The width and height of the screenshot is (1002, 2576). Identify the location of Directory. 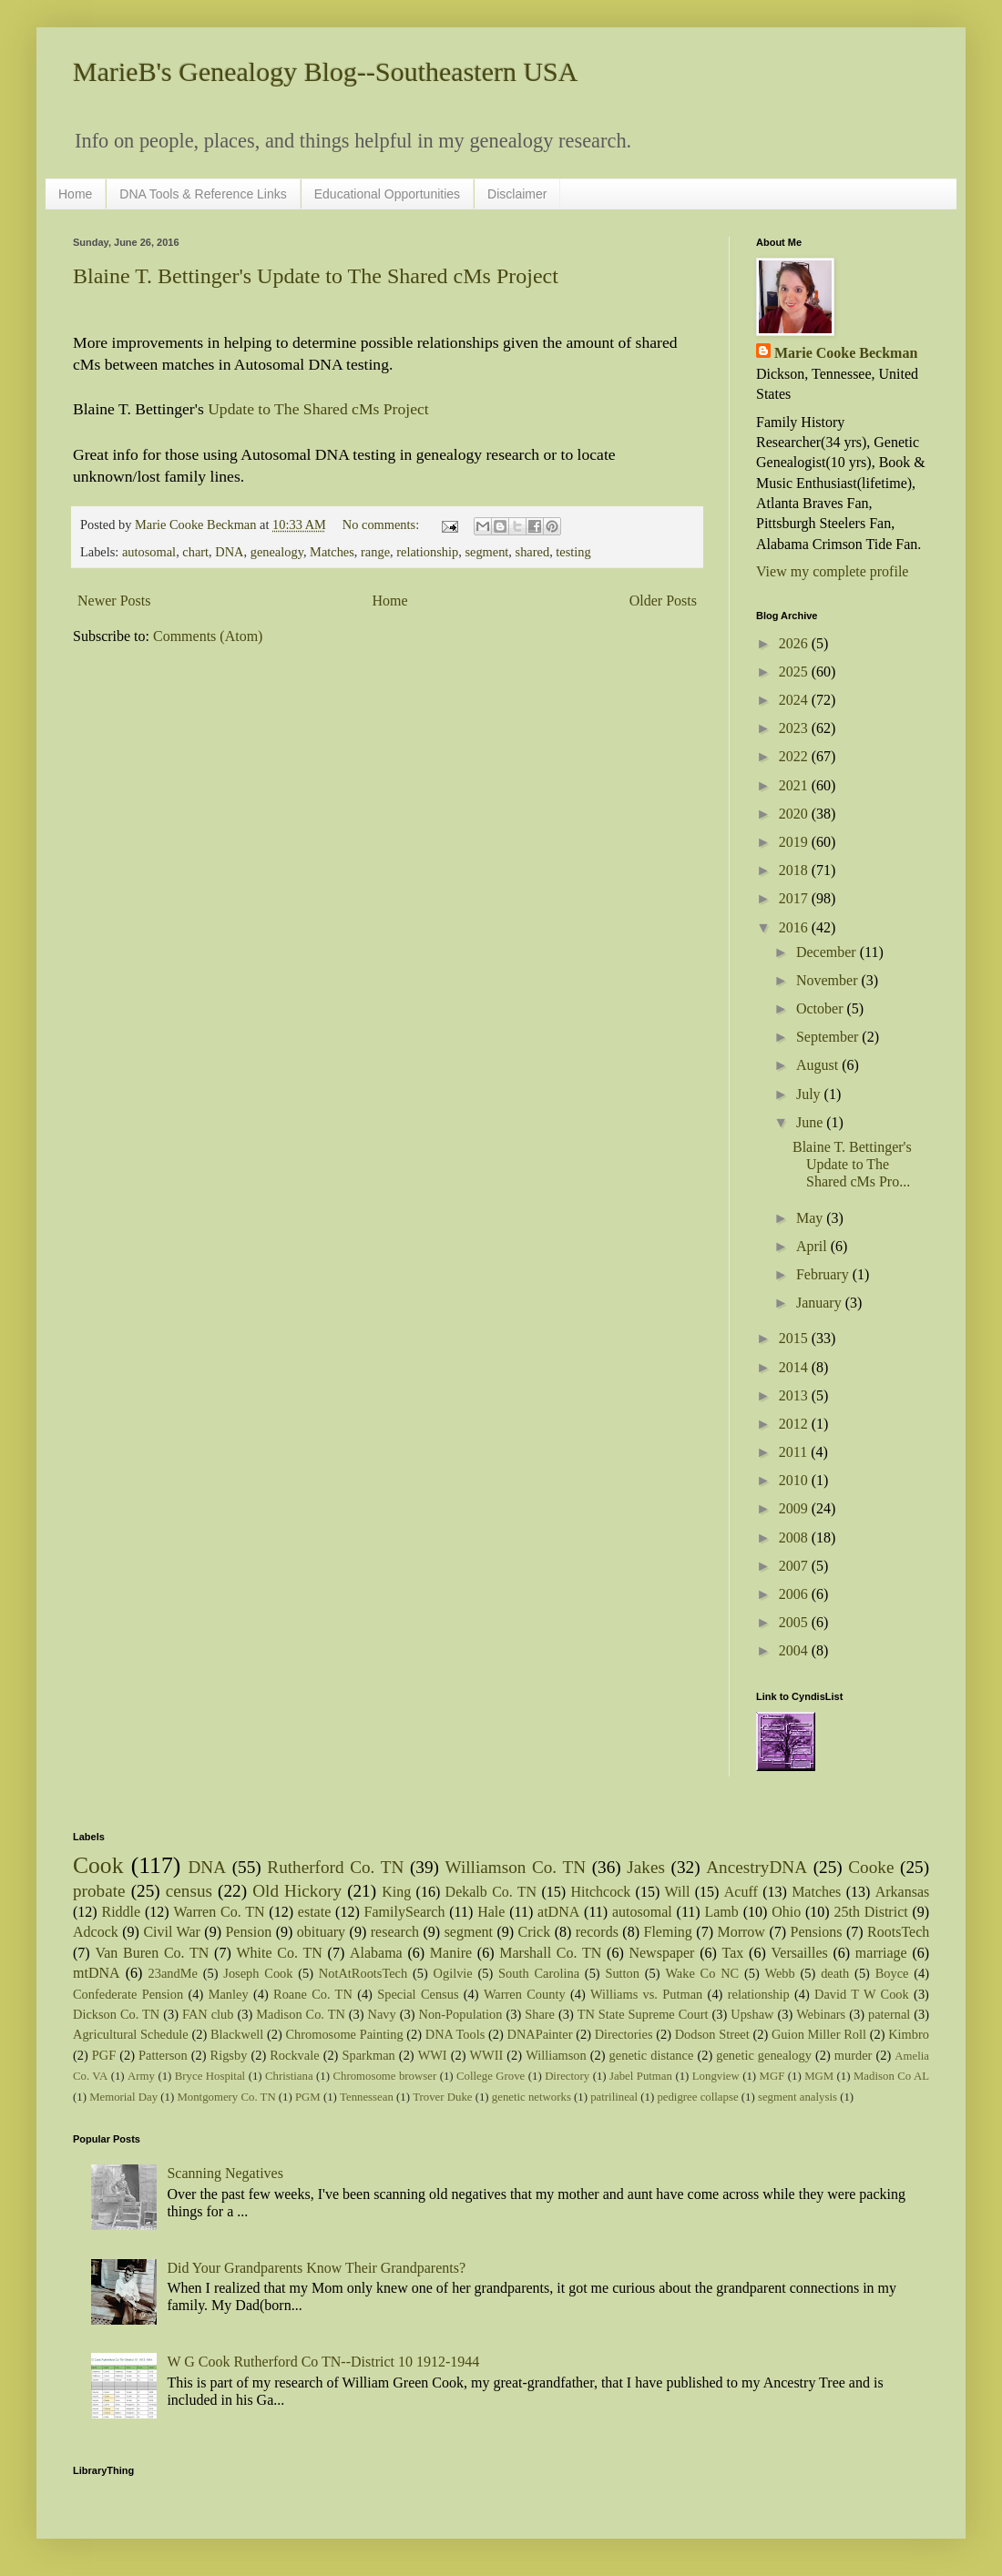
(567, 2076).